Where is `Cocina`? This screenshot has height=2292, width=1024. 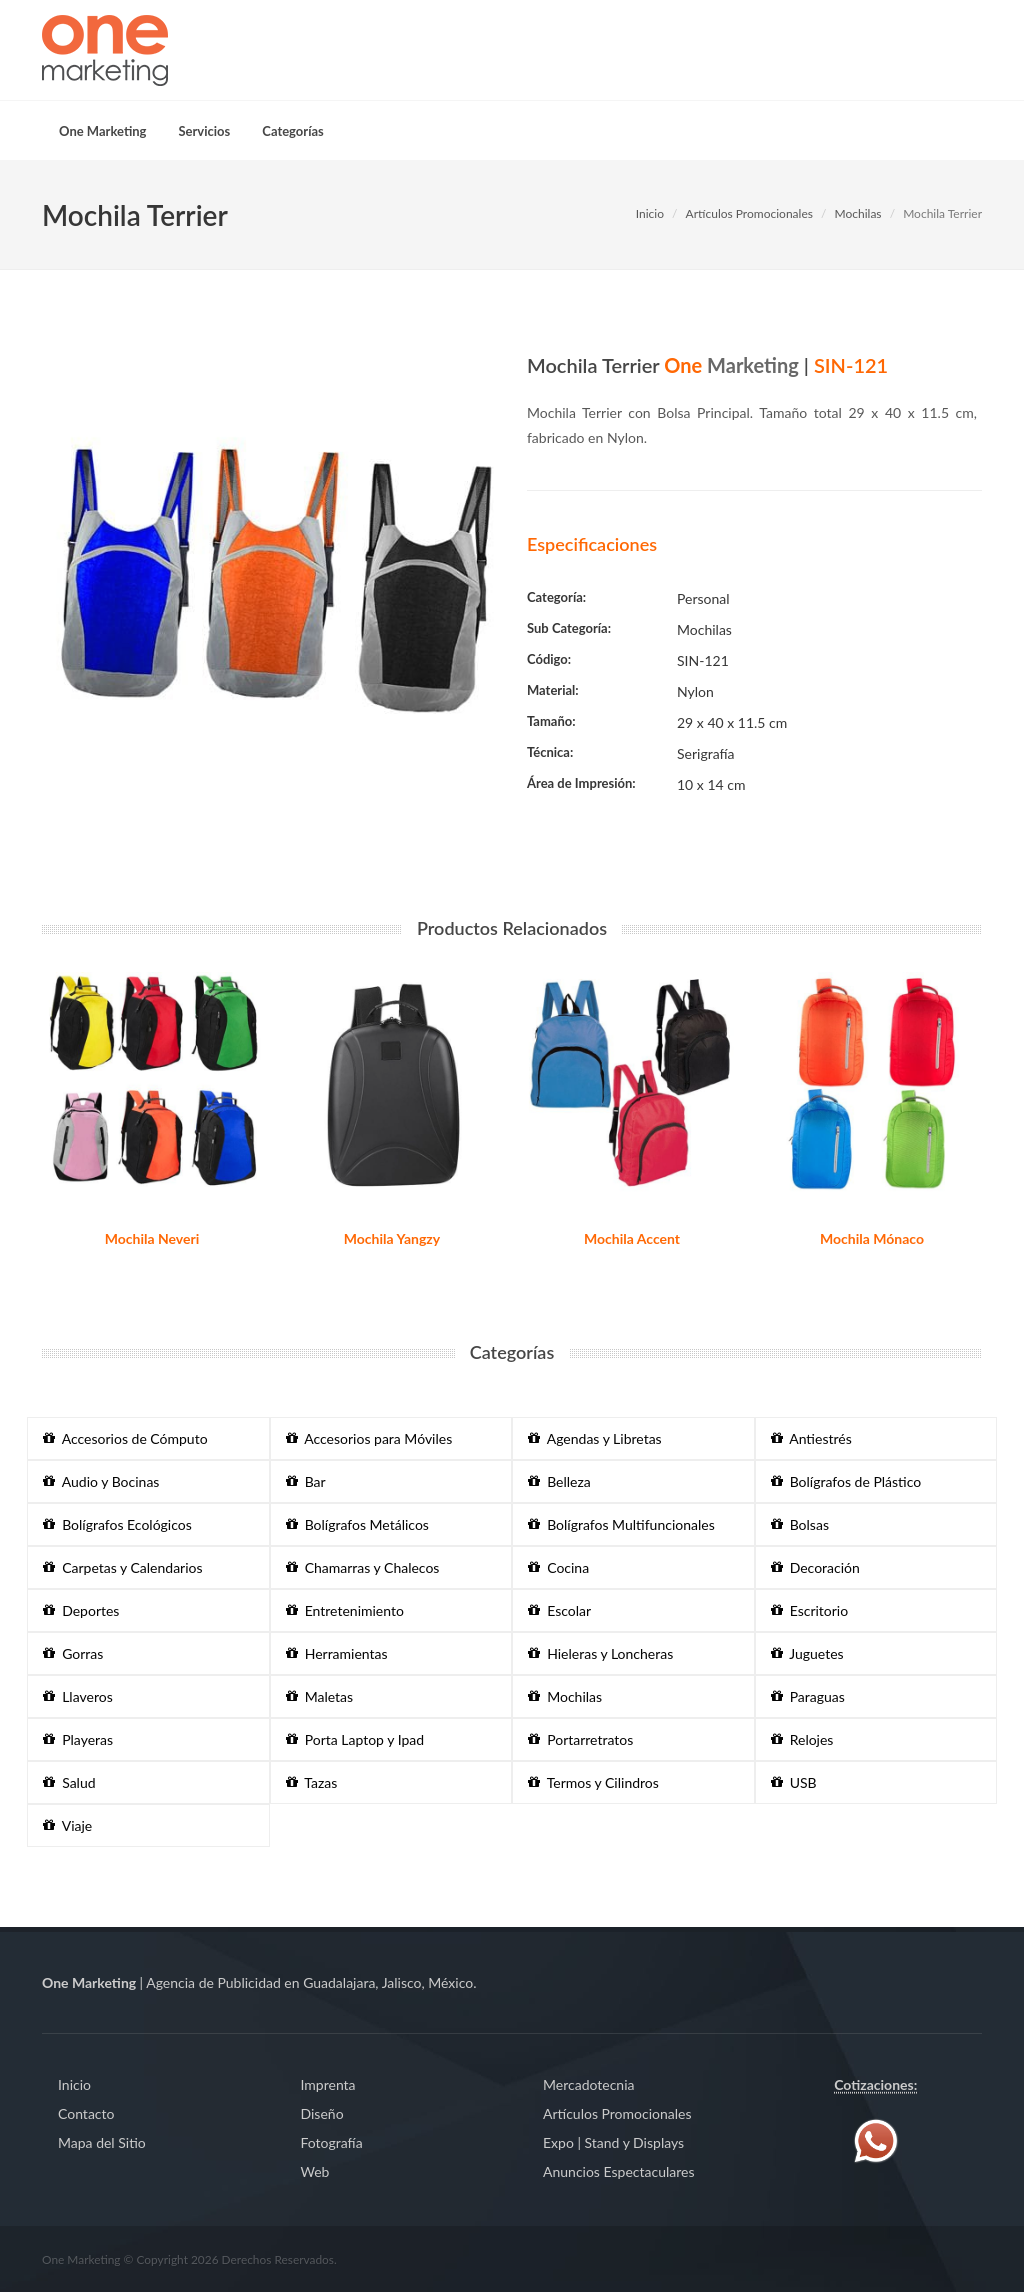
Cocina is located at coordinates (558, 1567).